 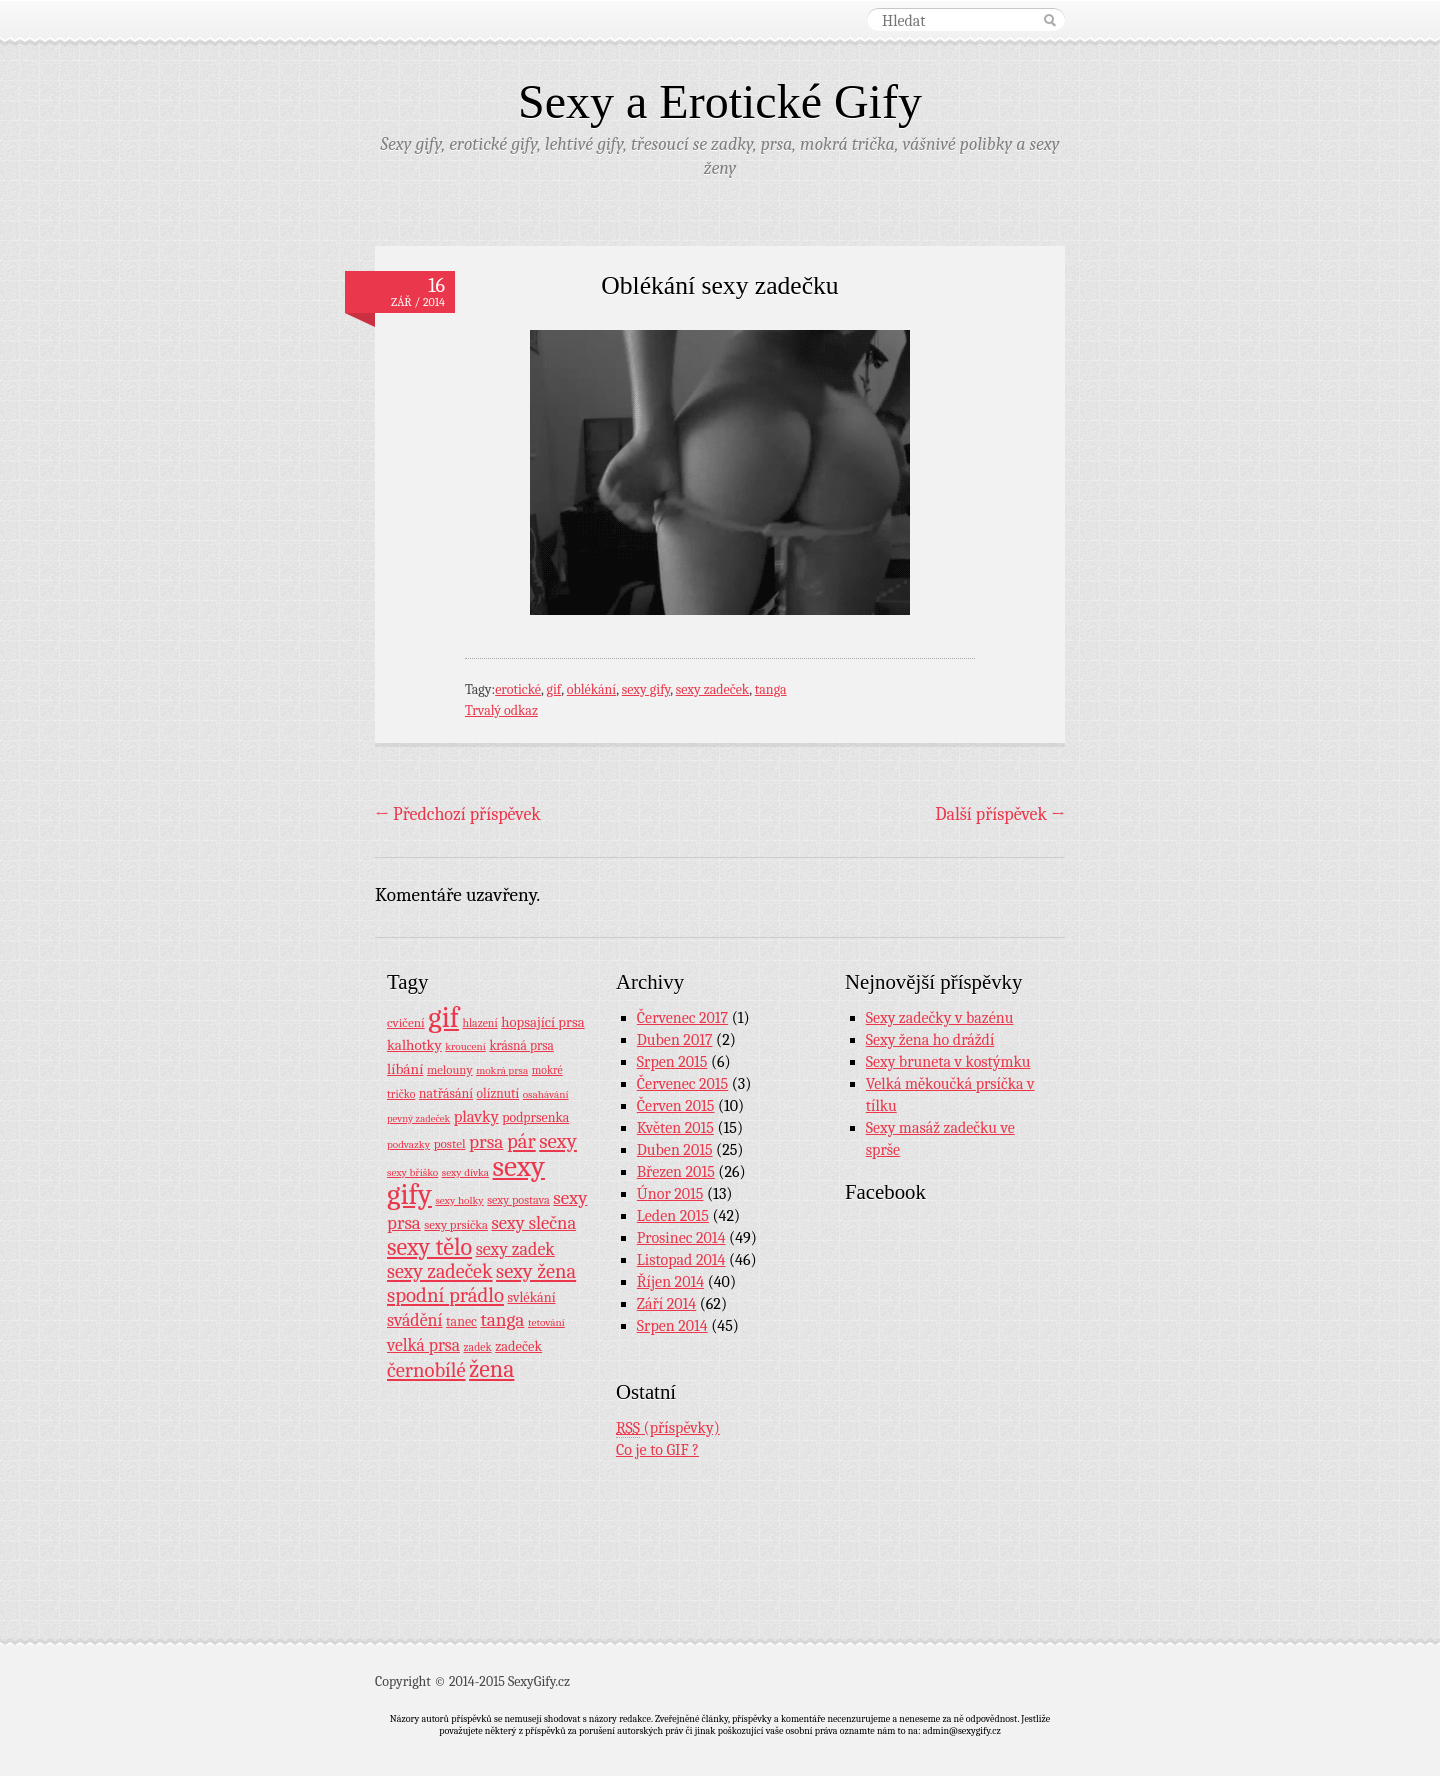 I want to click on tanec [tanec (13 položek)], so click(x=461, y=1321).